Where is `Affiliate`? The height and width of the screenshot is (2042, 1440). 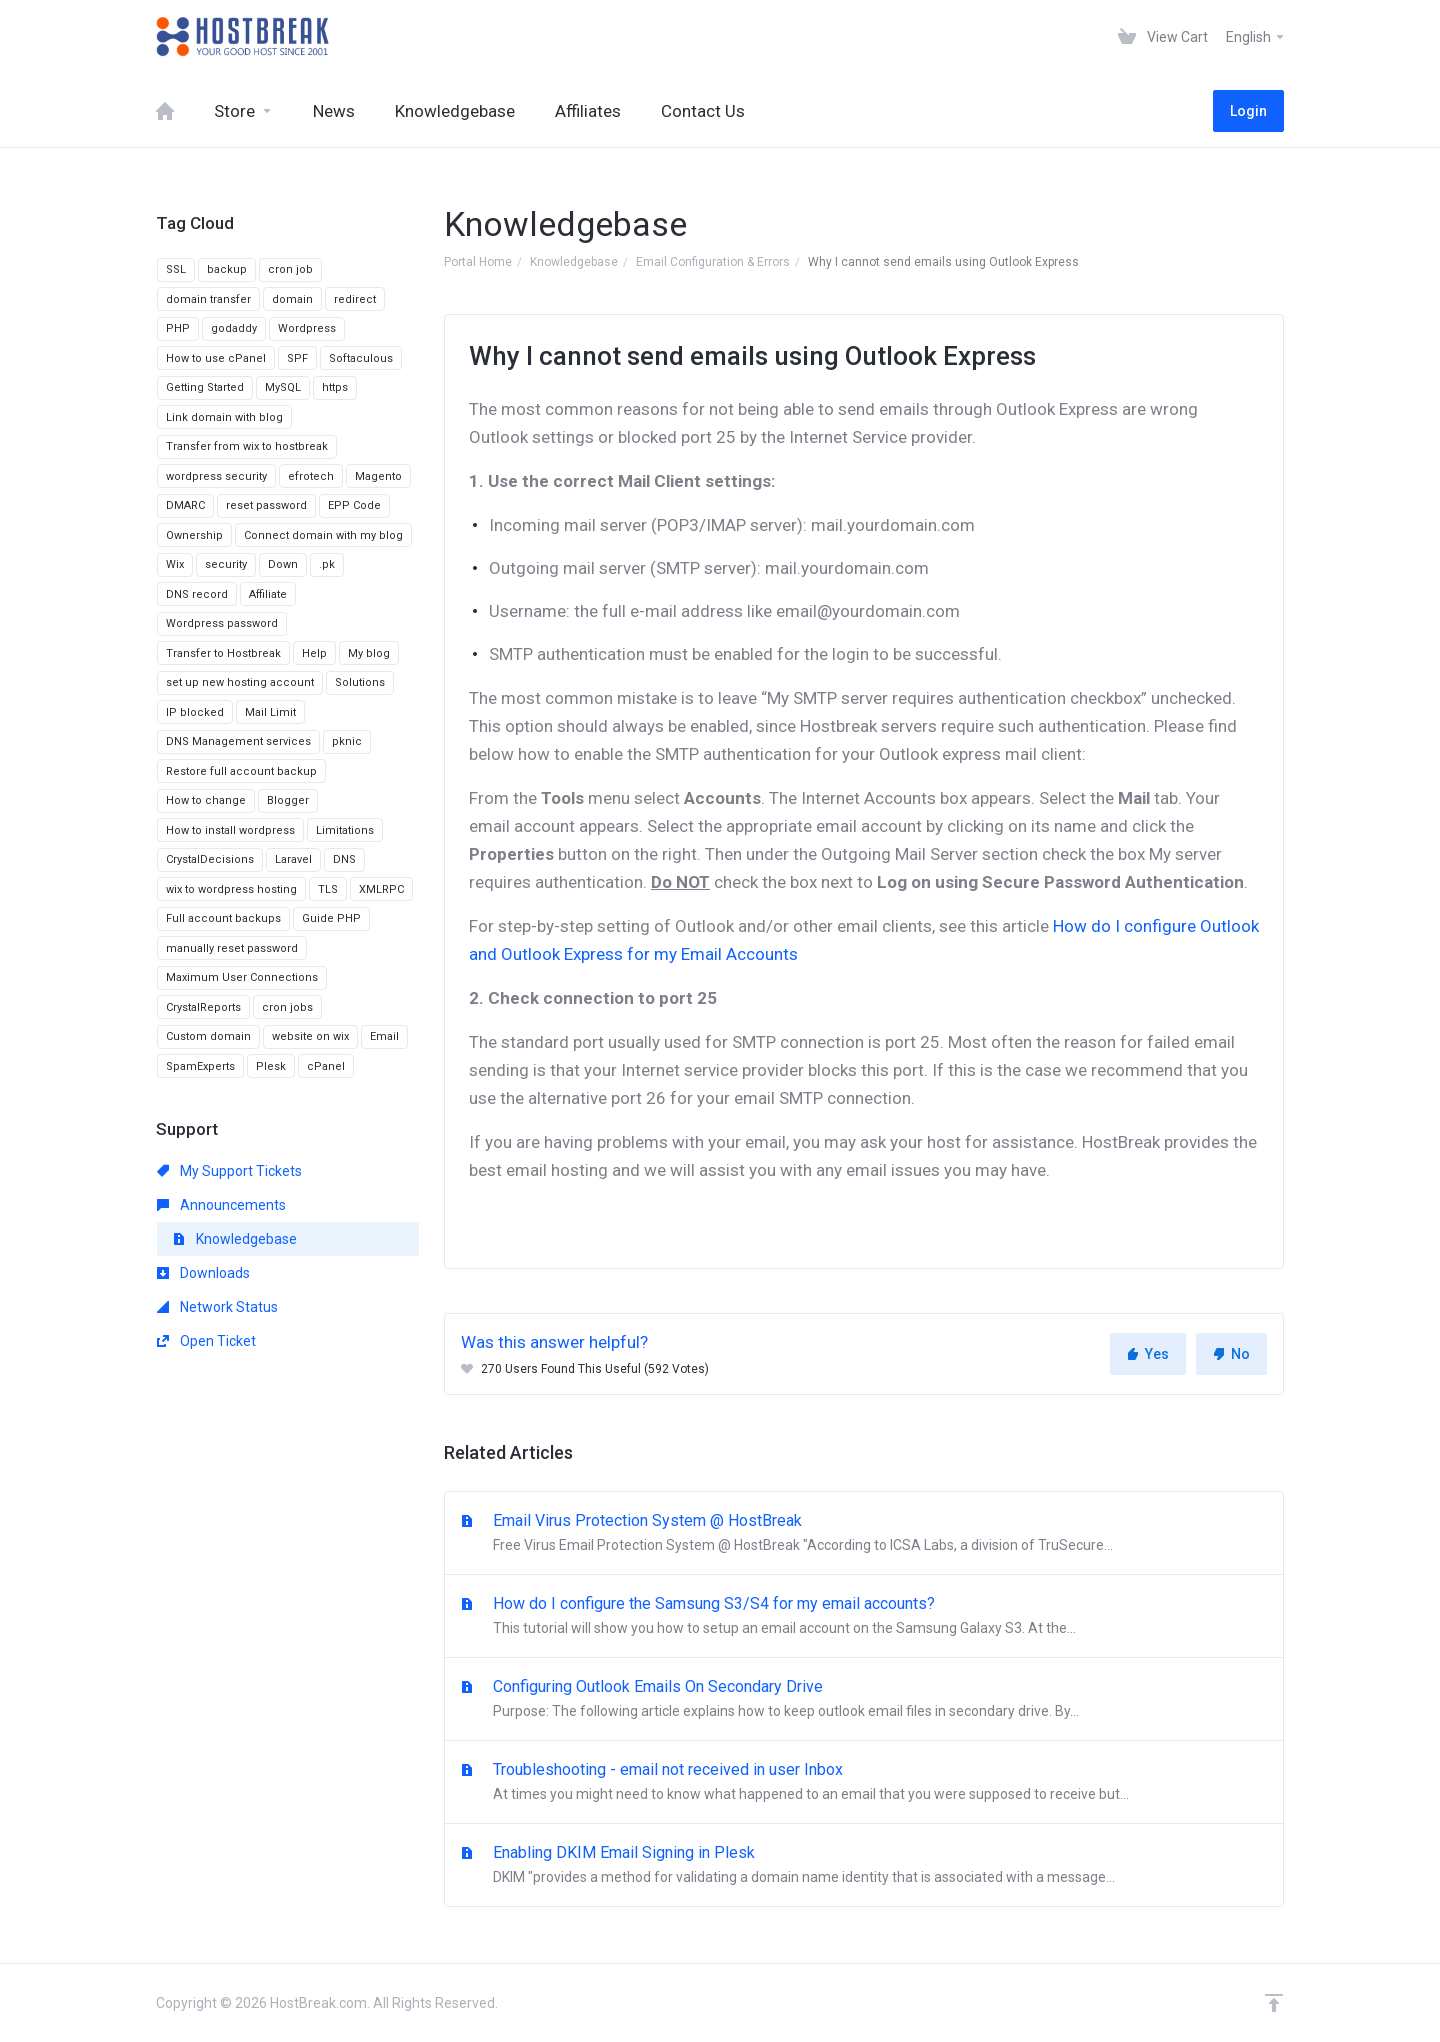 Affiliate is located at coordinates (268, 594).